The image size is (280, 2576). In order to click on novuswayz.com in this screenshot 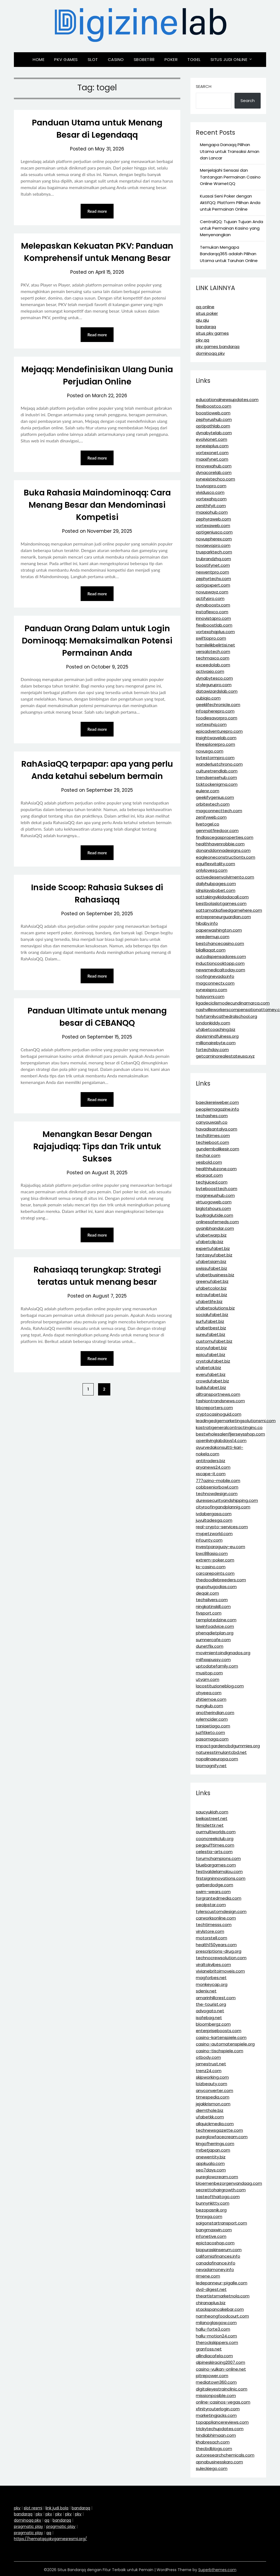, I will do `click(212, 592)`.